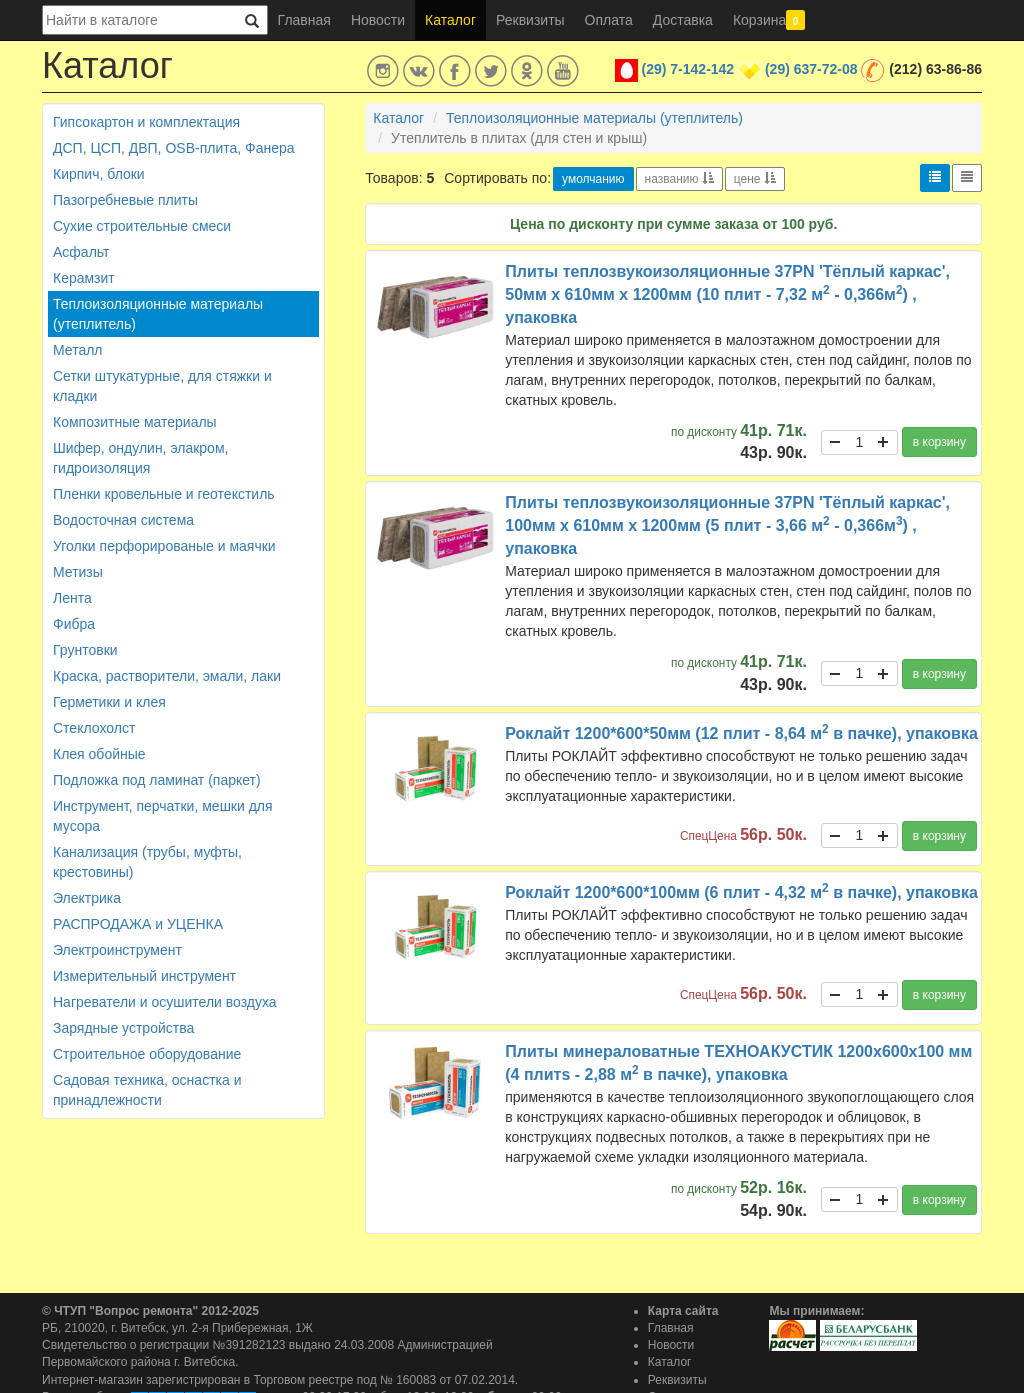 The width and height of the screenshot is (1024, 1393). What do you see at coordinates (140, 458) in the screenshot?
I see `Шифер, ондулин, элакром, гидроизоляция` at bounding box center [140, 458].